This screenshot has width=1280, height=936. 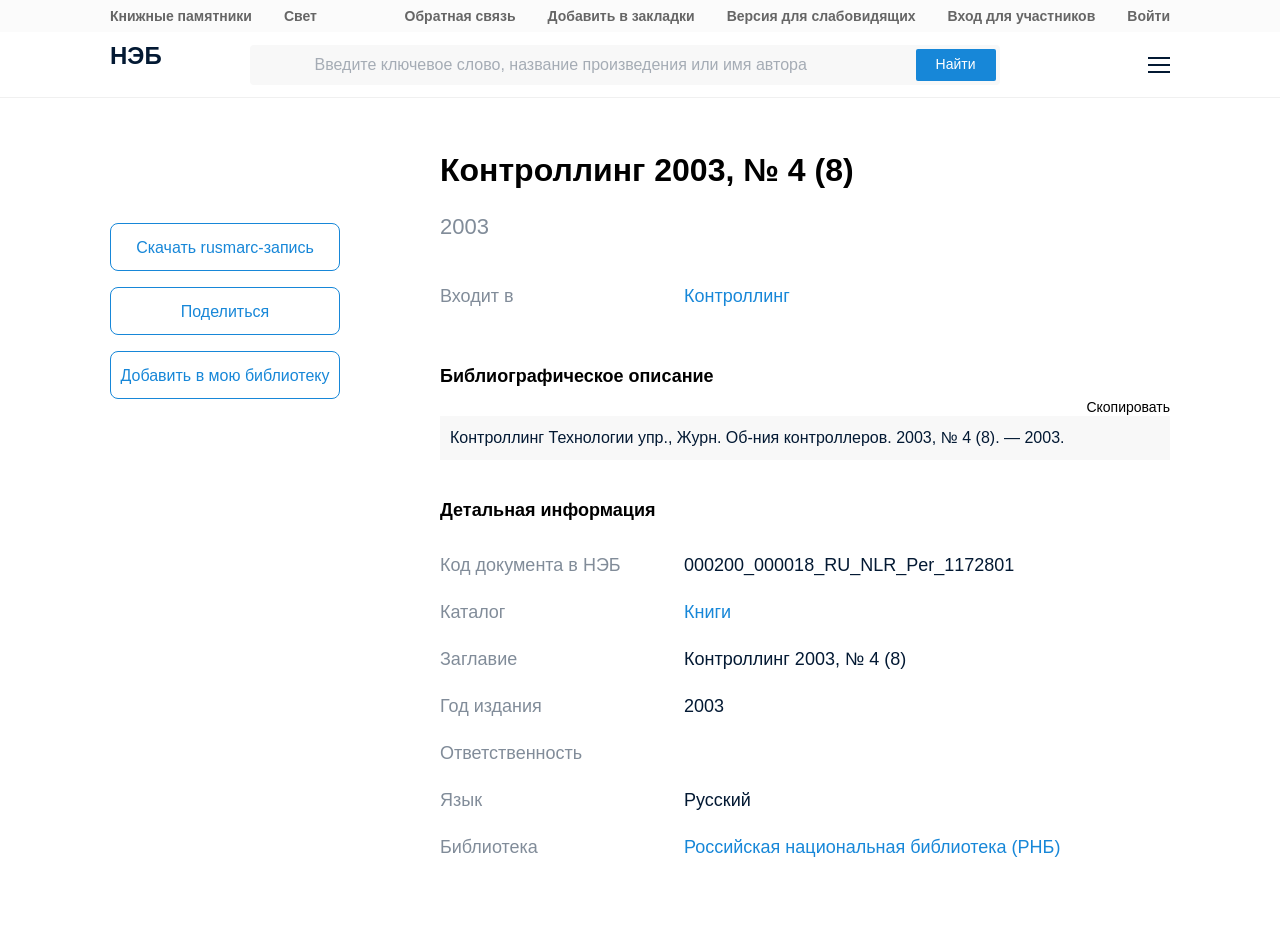 What do you see at coordinates (225, 311) in the screenshot?
I see `Поделиться` at bounding box center [225, 311].